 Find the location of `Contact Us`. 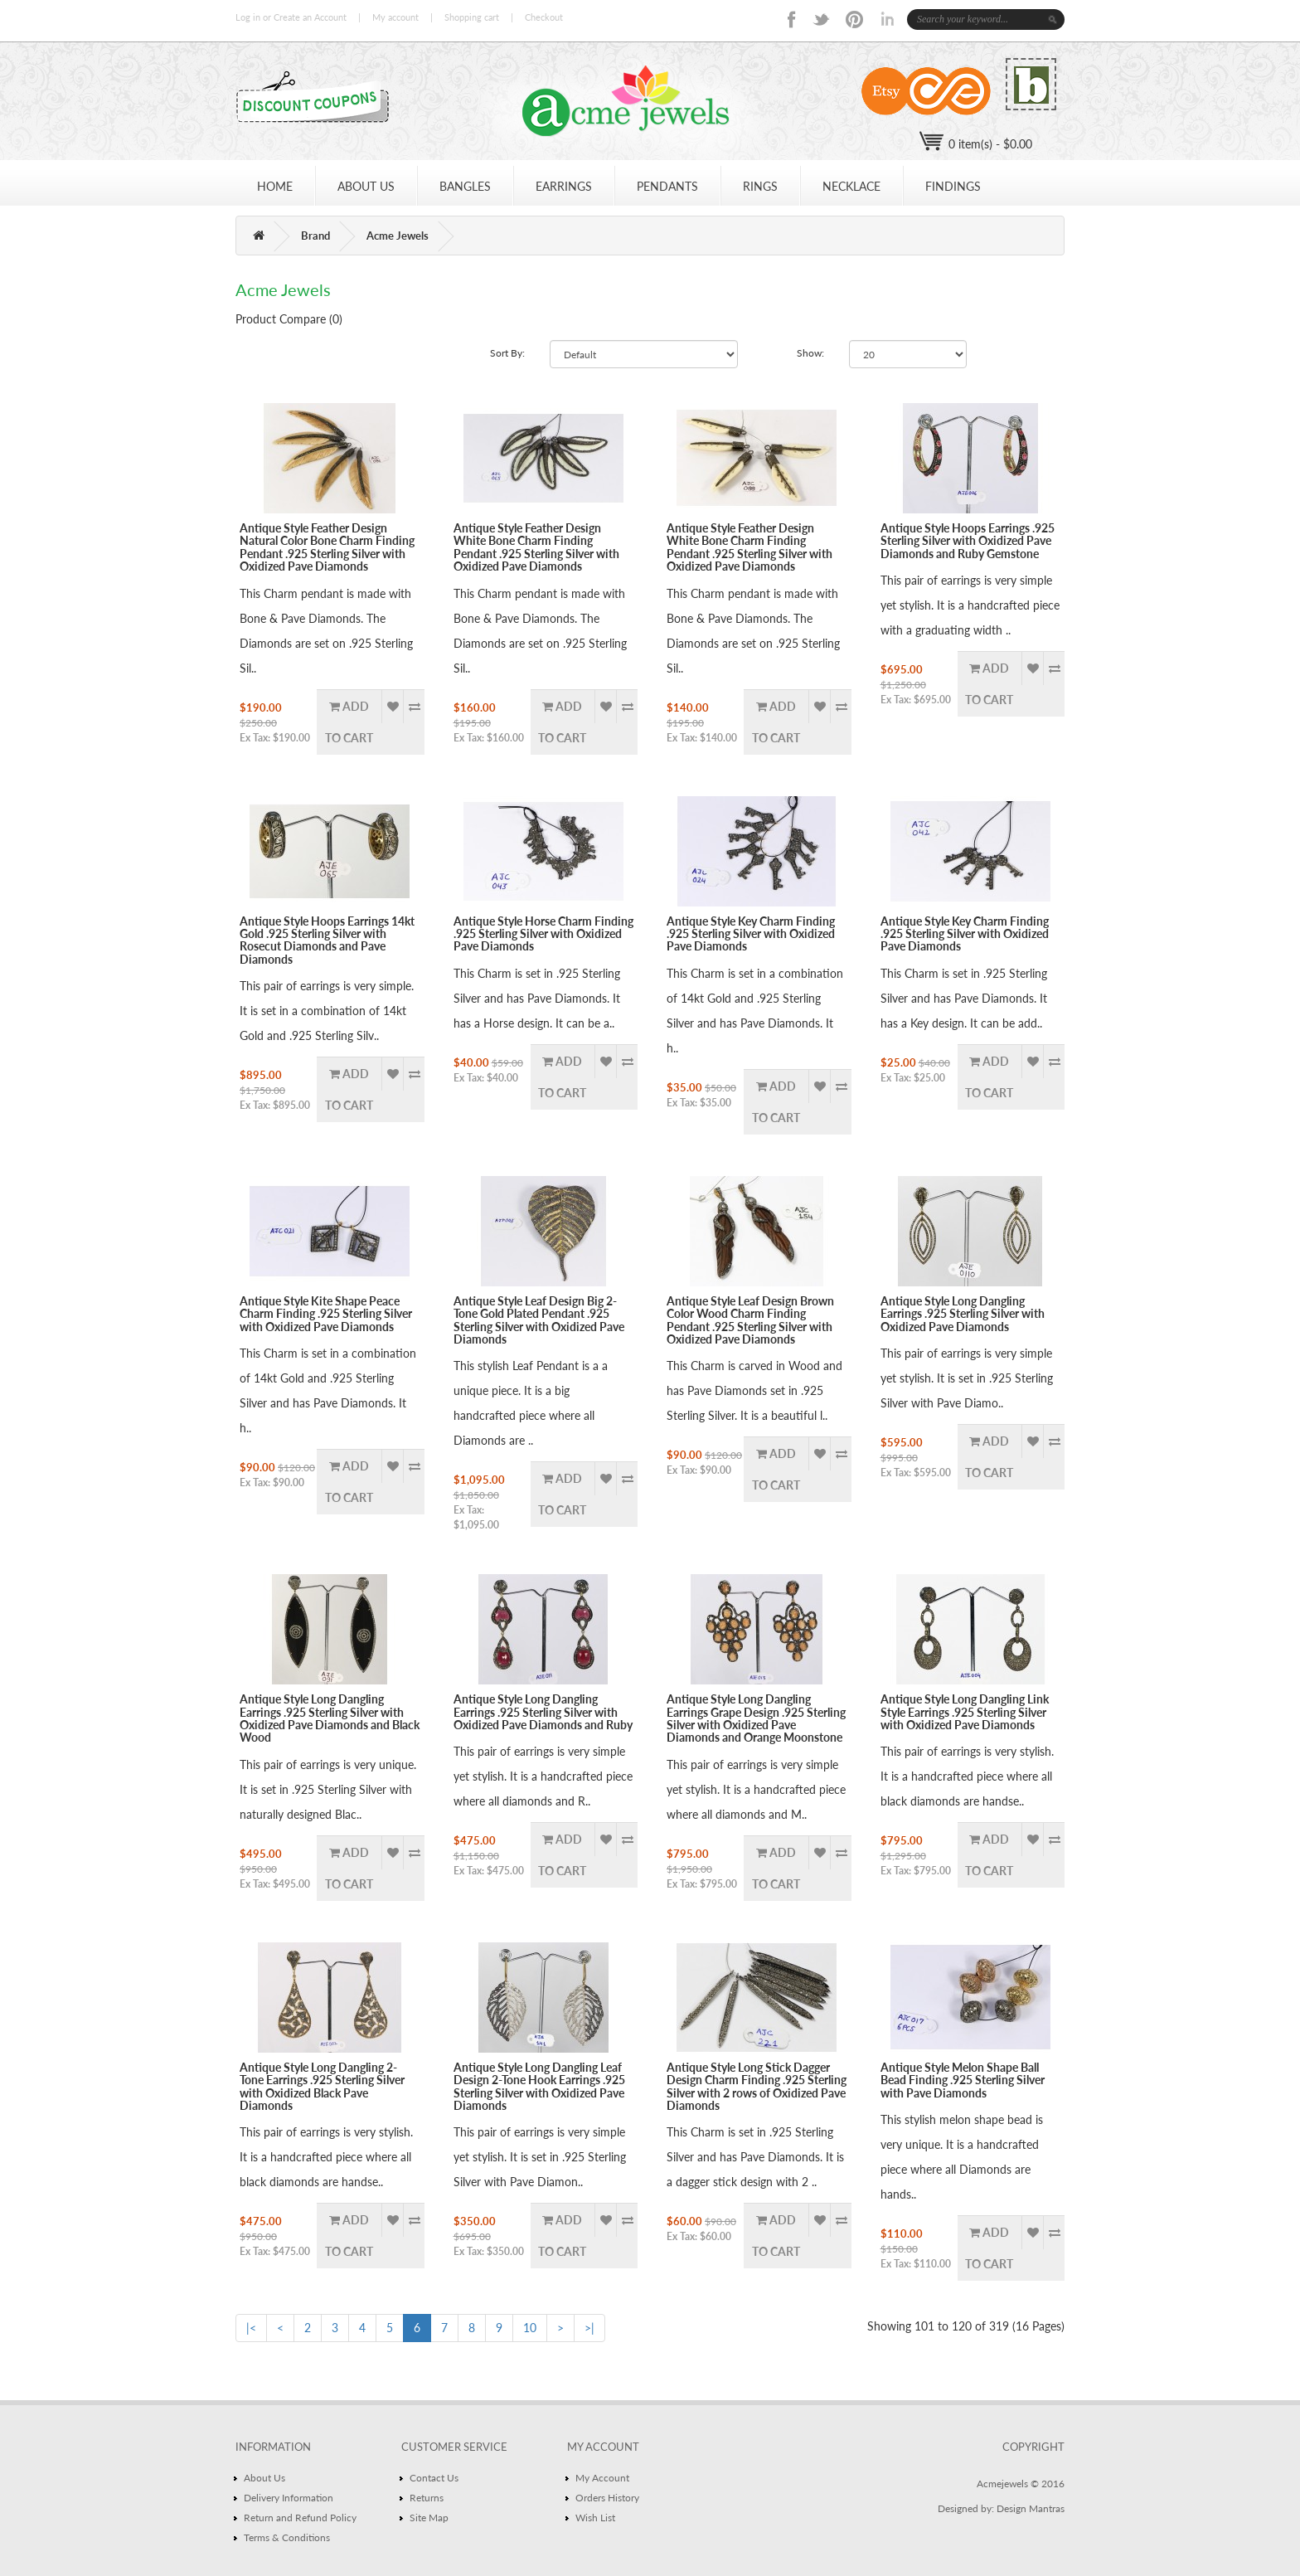

Contact Us is located at coordinates (434, 2478).